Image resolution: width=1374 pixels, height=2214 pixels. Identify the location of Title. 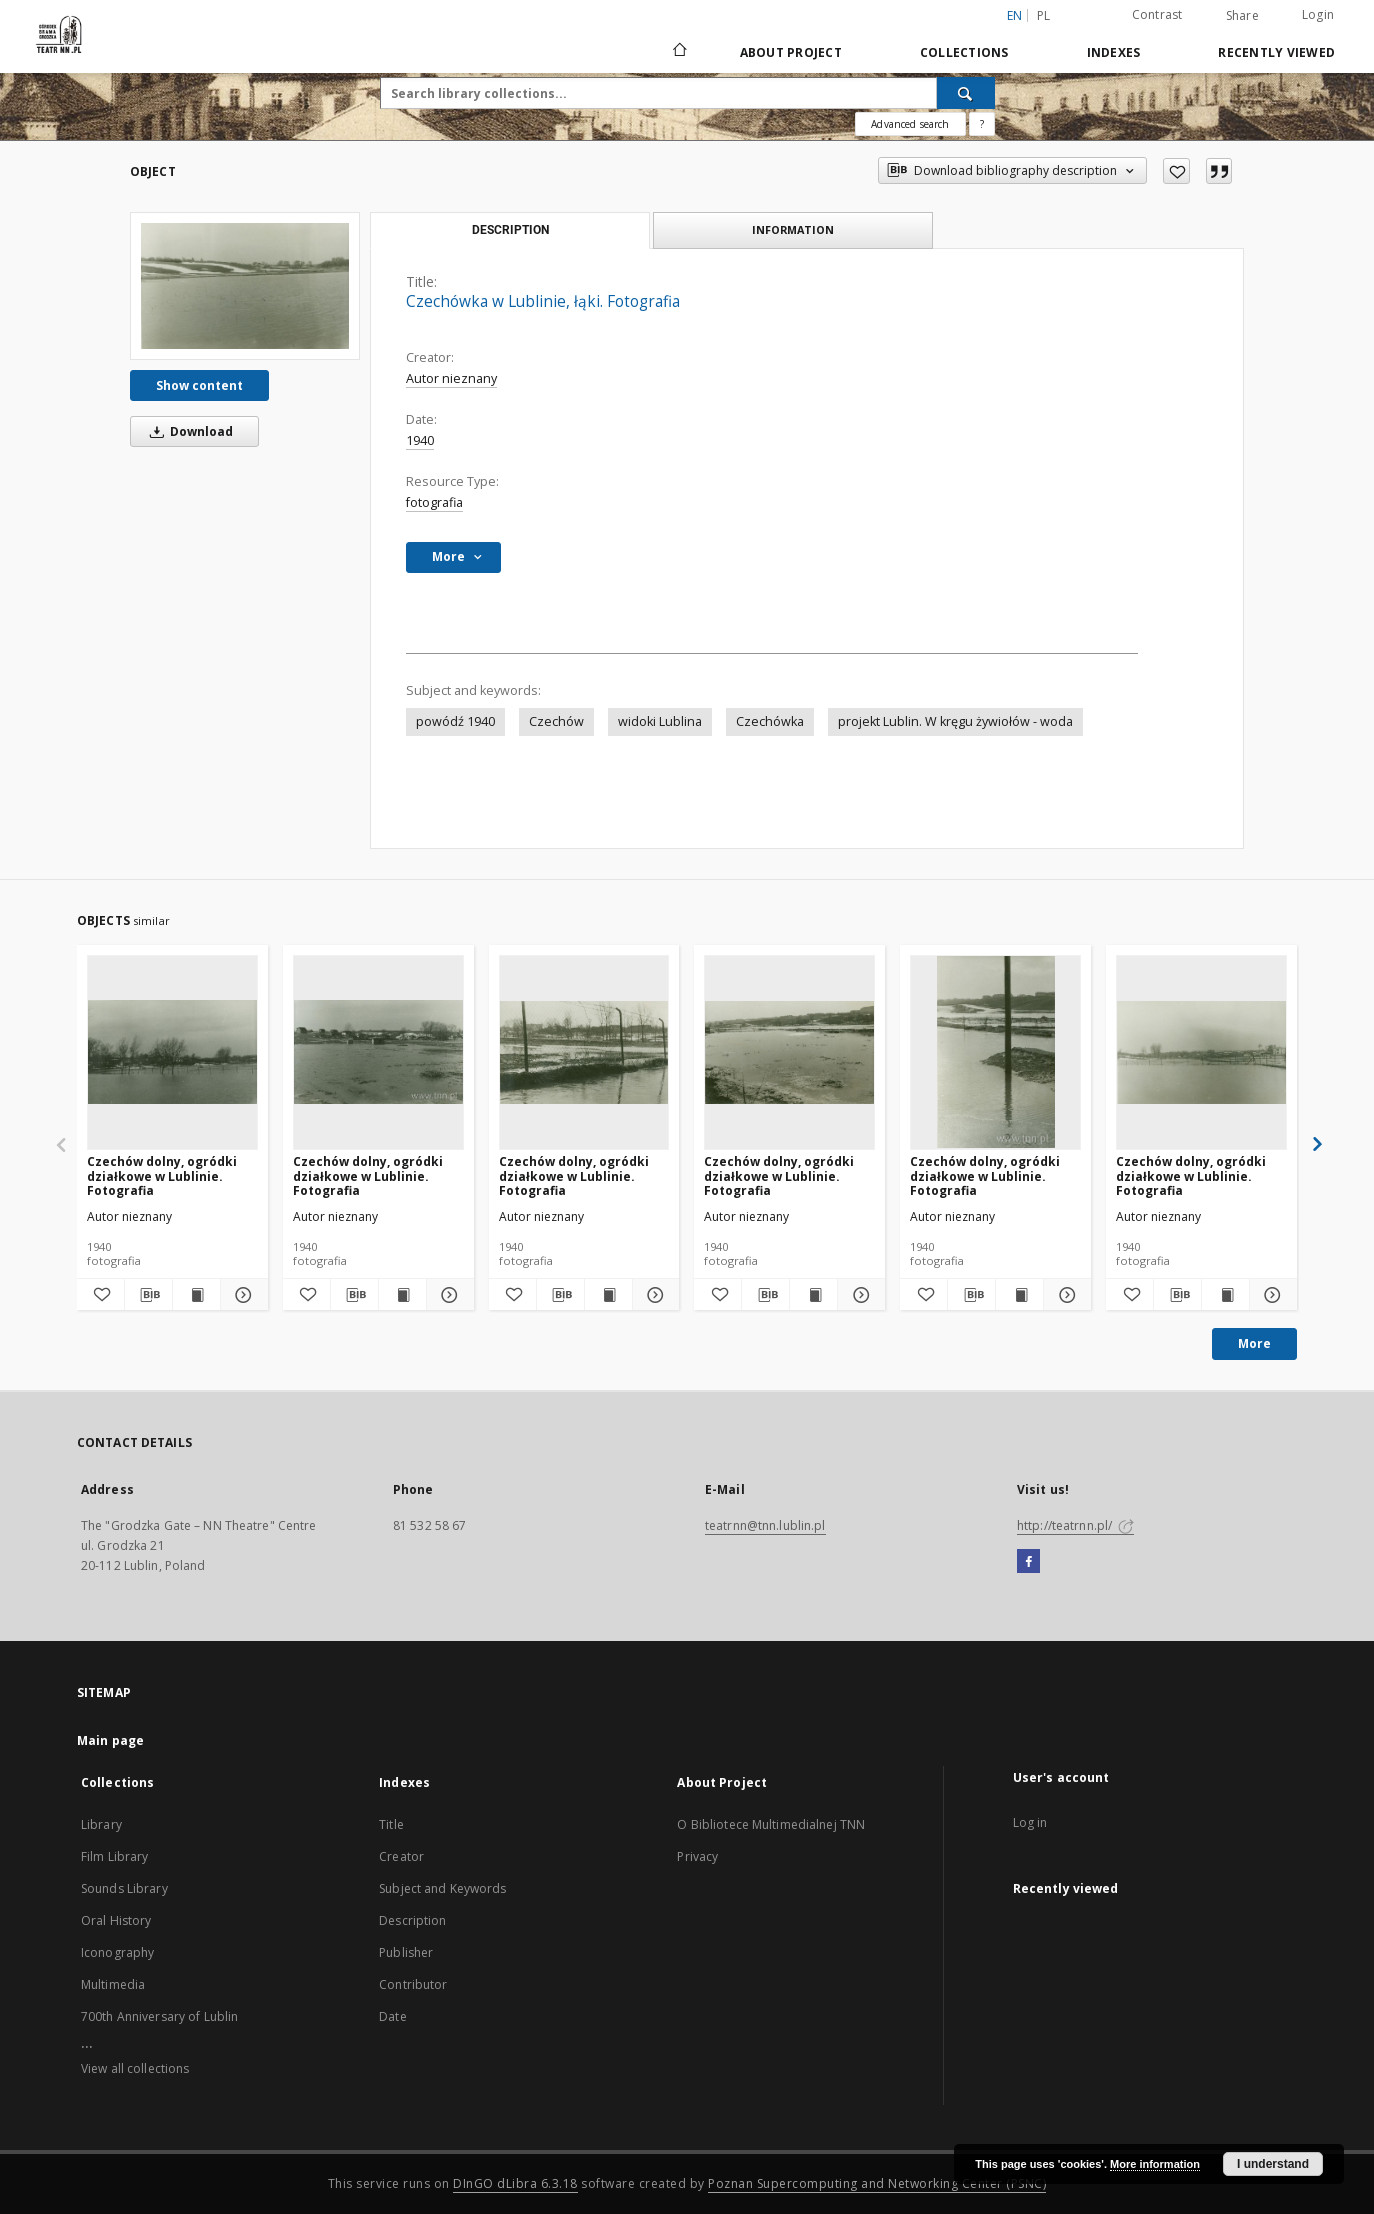
(391, 1824).